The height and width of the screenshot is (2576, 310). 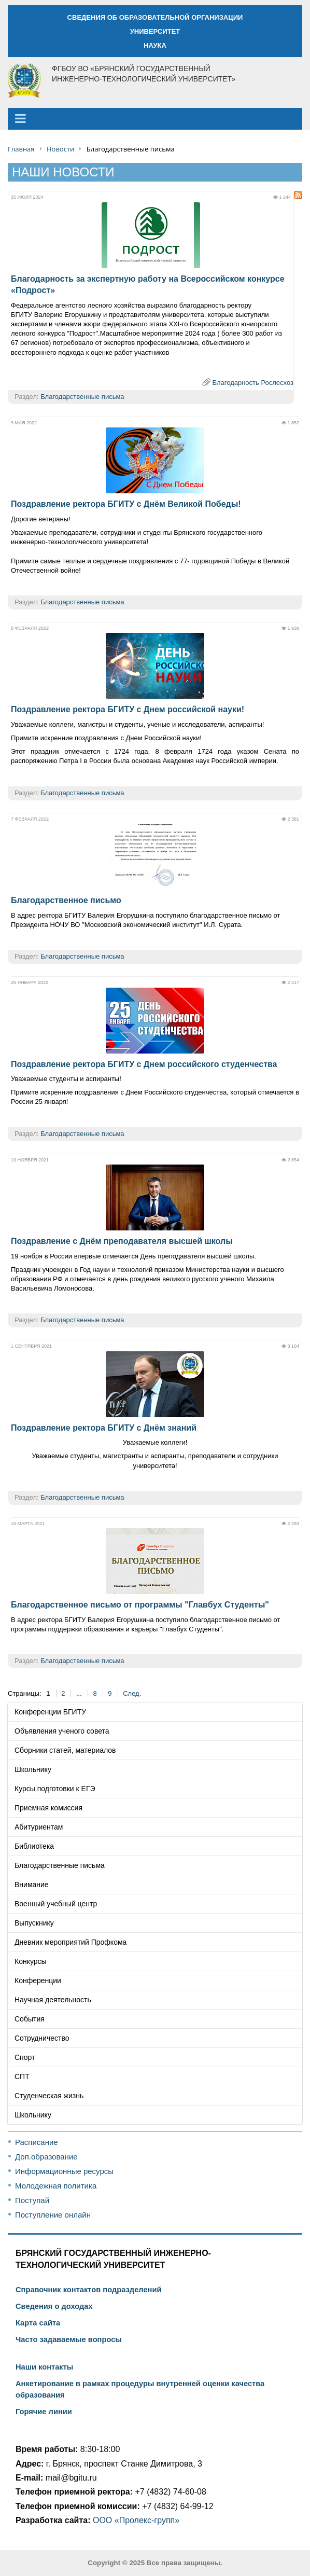 What do you see at coordinates (64, 2171) in the screenshot?
I see `Информационные ресурсы` at bounding box center [64, 2171].